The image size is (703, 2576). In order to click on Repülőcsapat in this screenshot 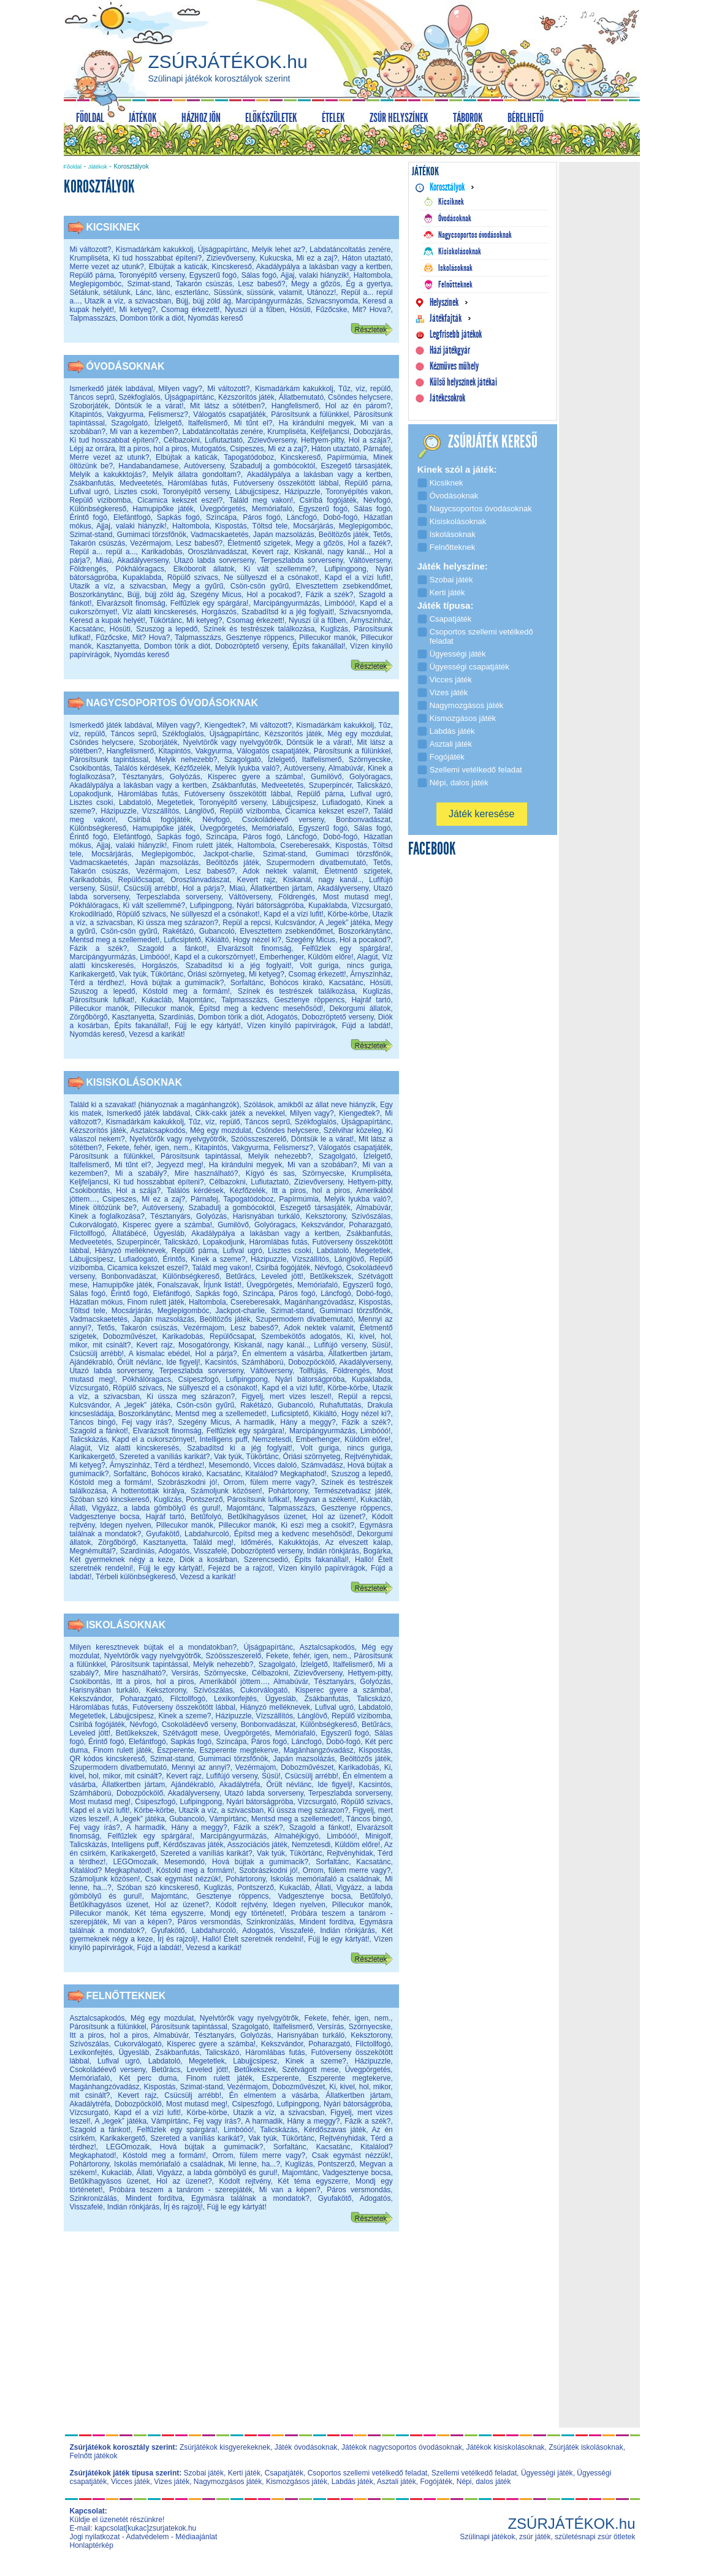, I will do `click(140, 879)`.